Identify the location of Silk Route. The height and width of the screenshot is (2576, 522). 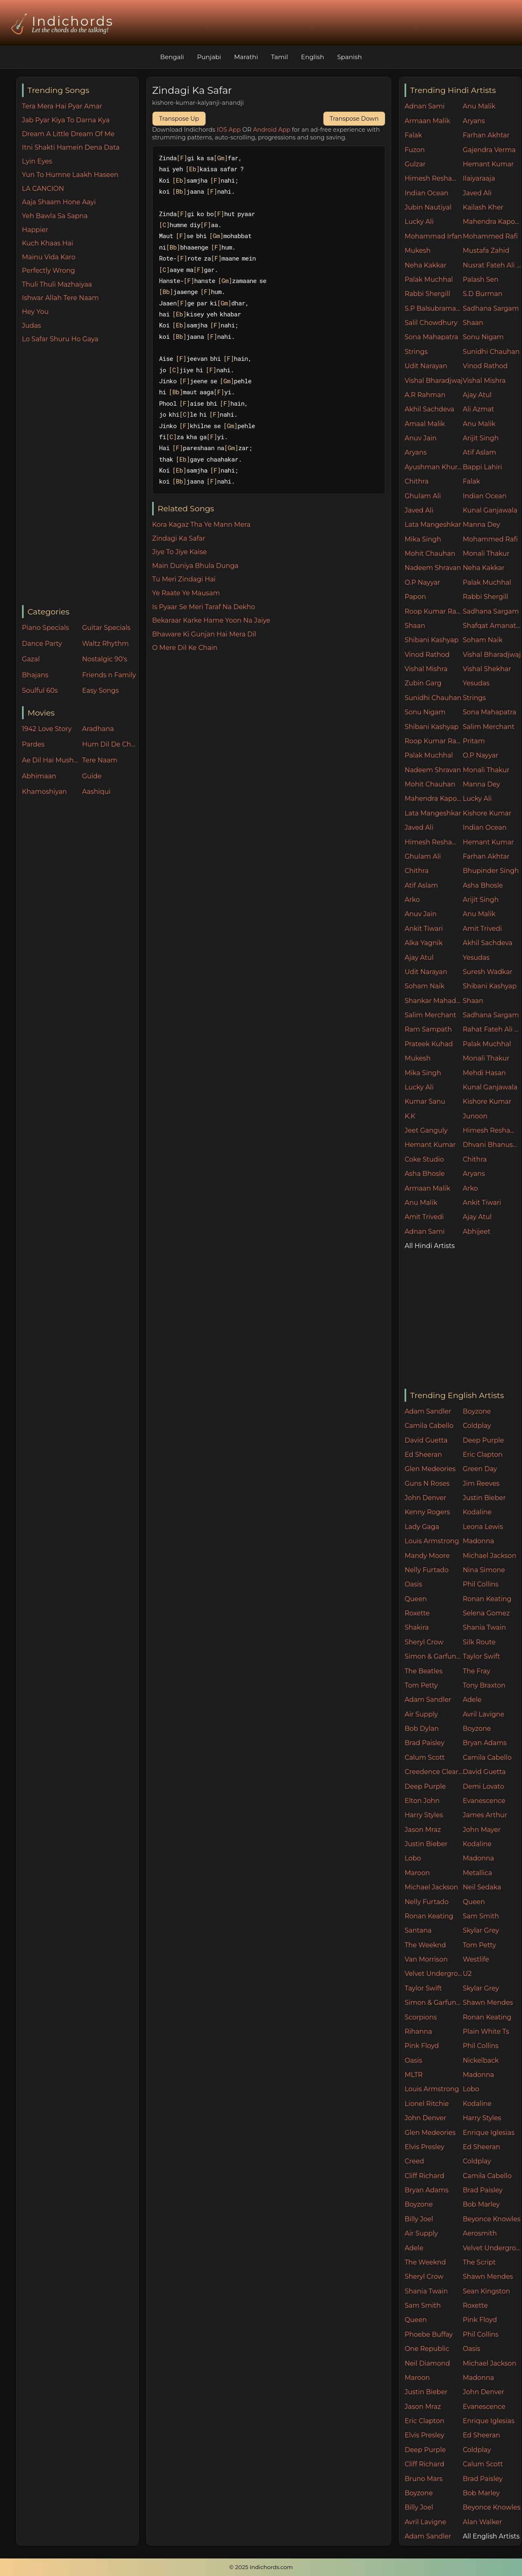
(479, 1642).